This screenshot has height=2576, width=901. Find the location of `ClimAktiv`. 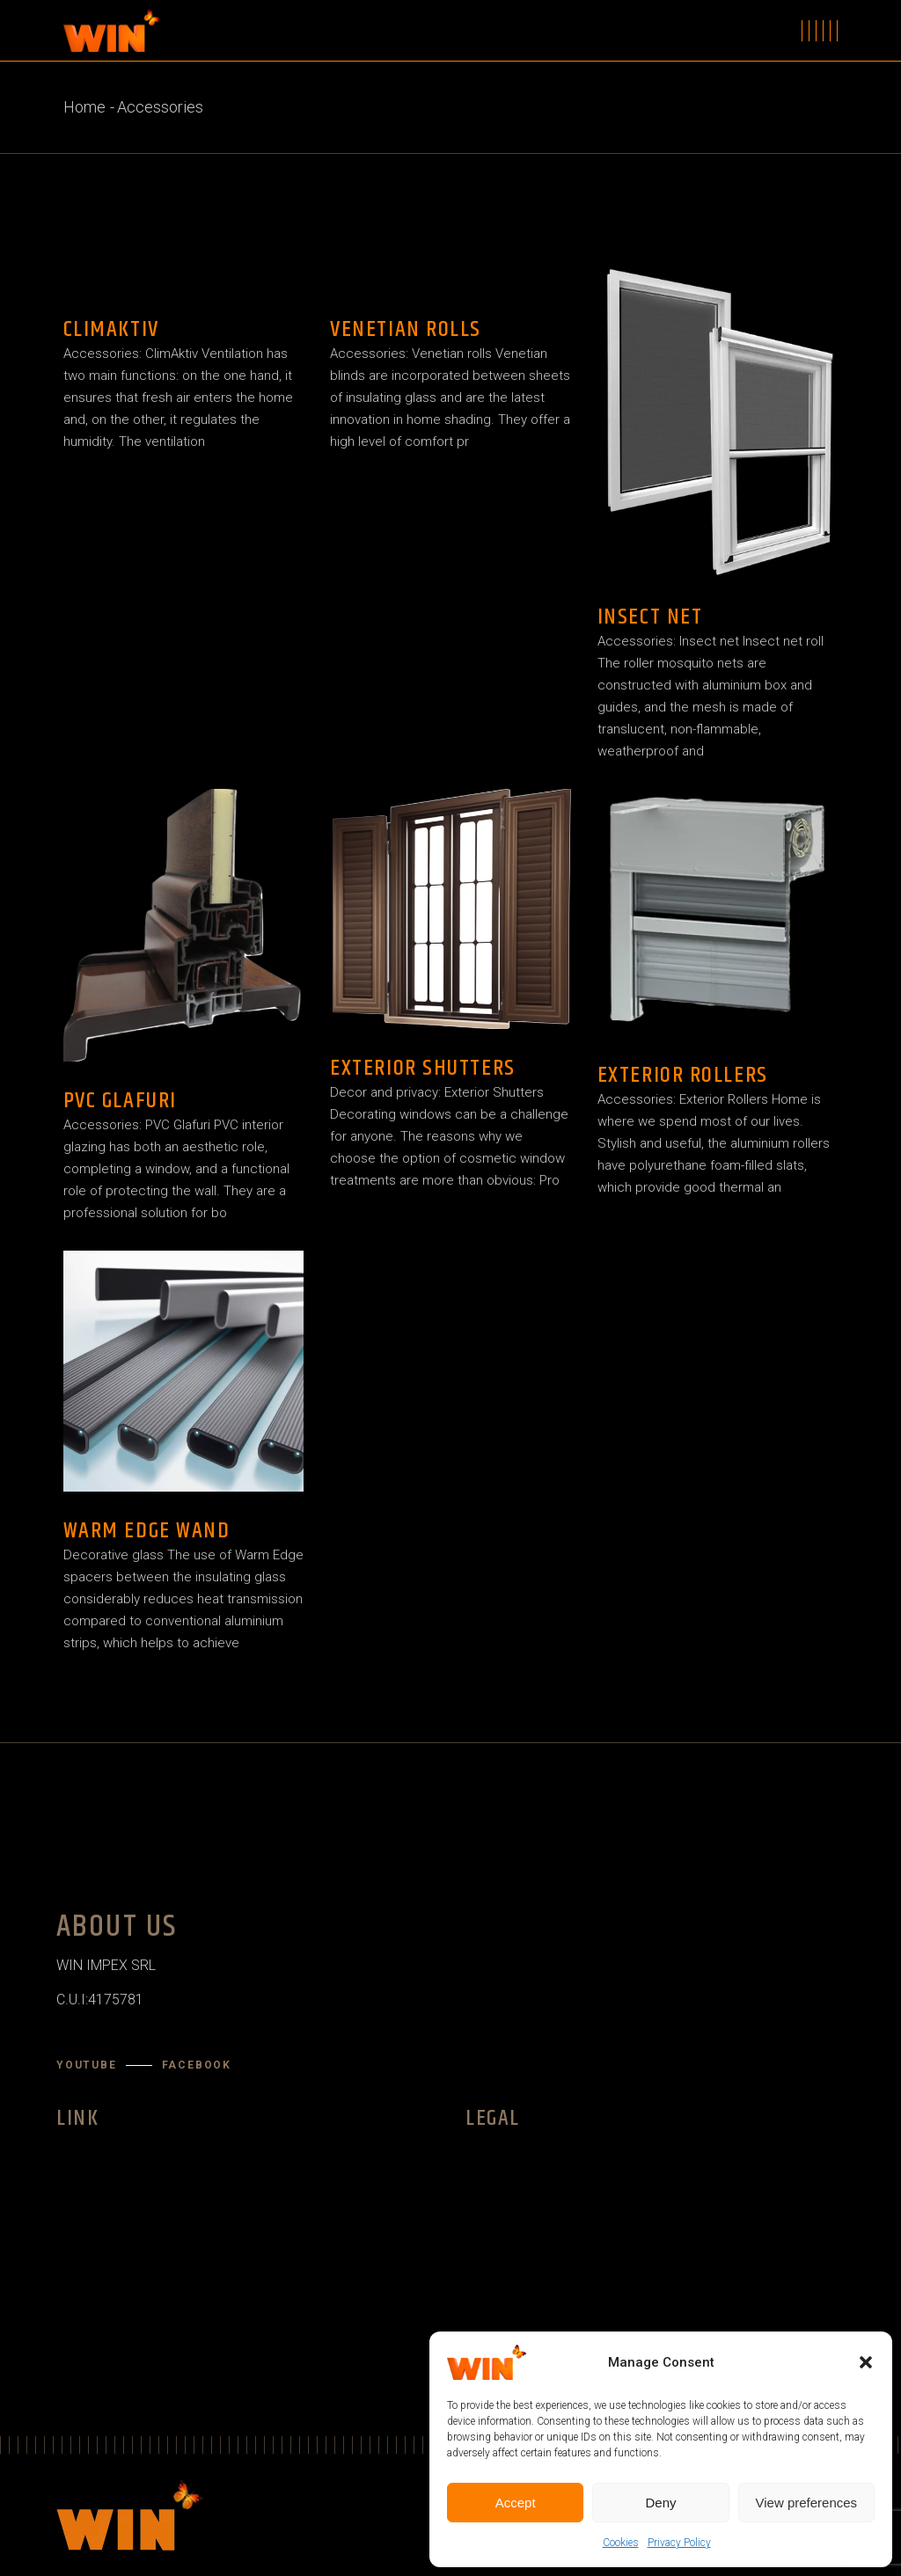

ClimAktiv is located at coordinates (111, 329).